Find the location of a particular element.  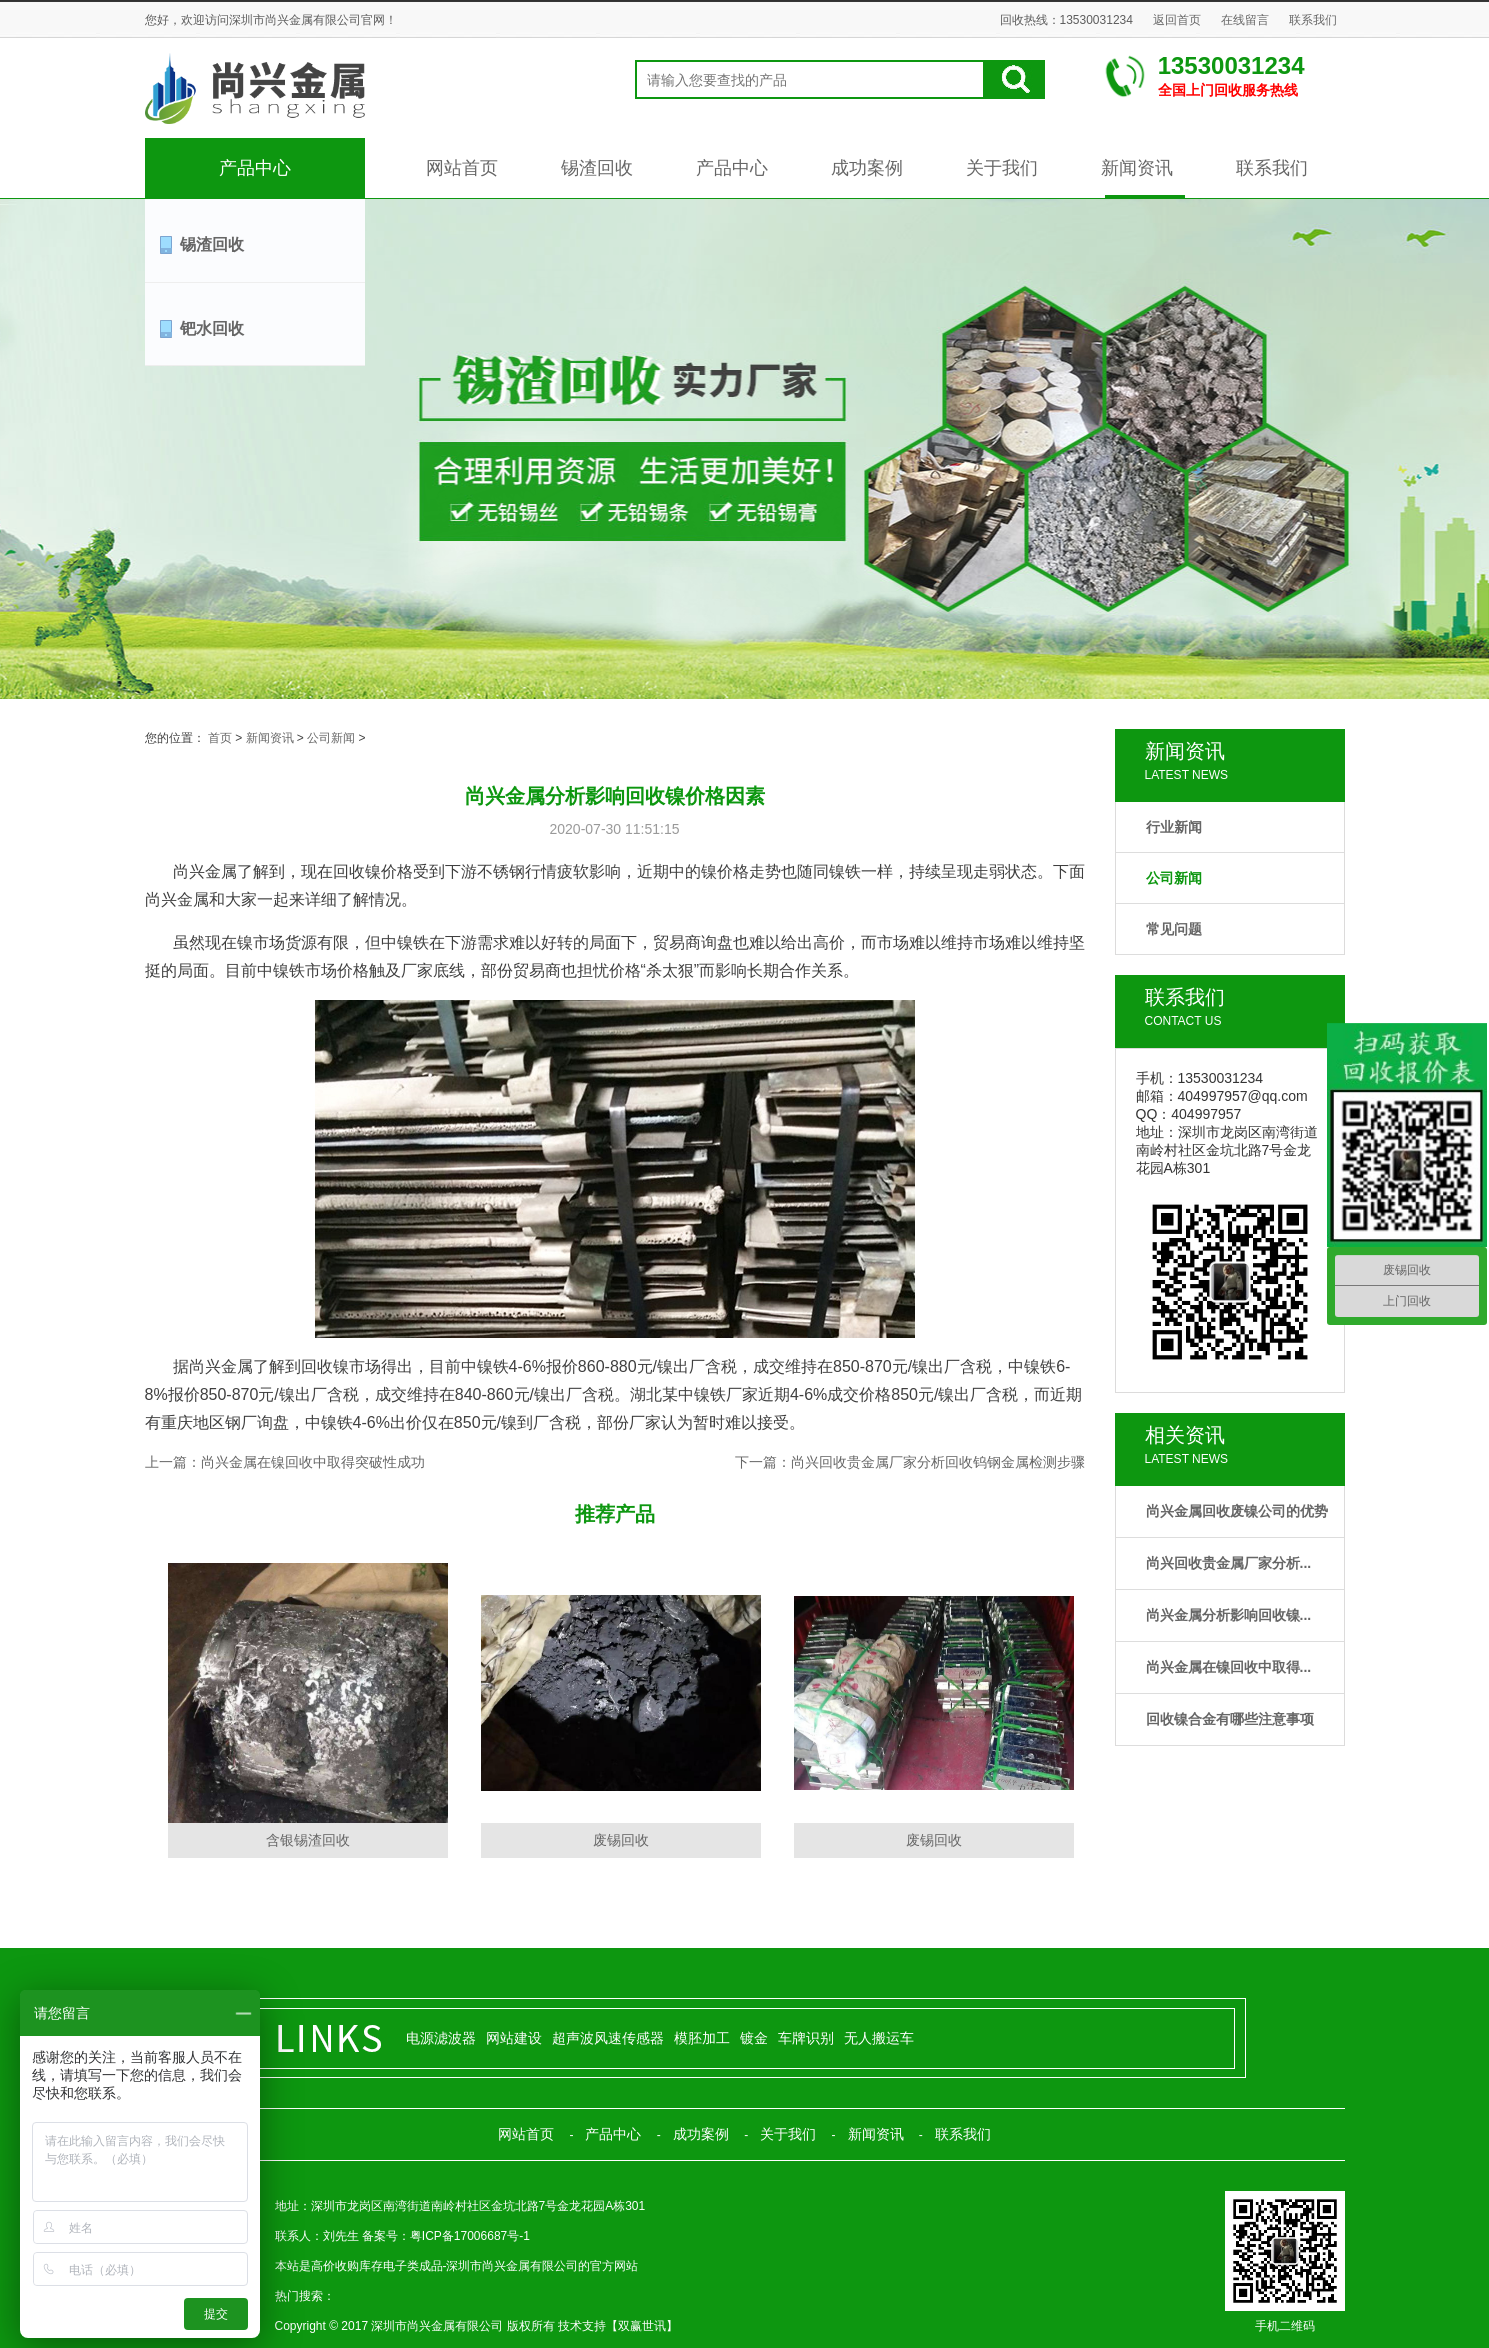

产品中心 is located at coordinates (255, 168).